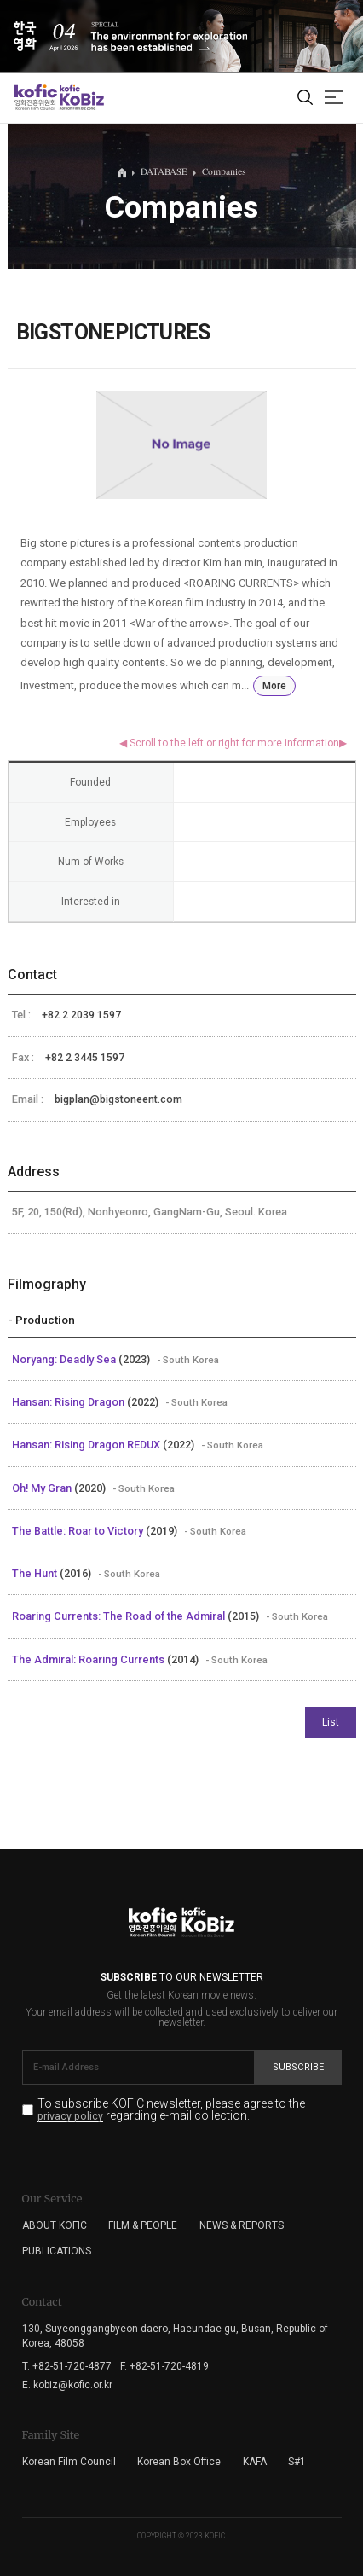  Describe the element at coordinates (79, 1530) in the screenshot. I see `The Battle: Roar to Victory` at that location.